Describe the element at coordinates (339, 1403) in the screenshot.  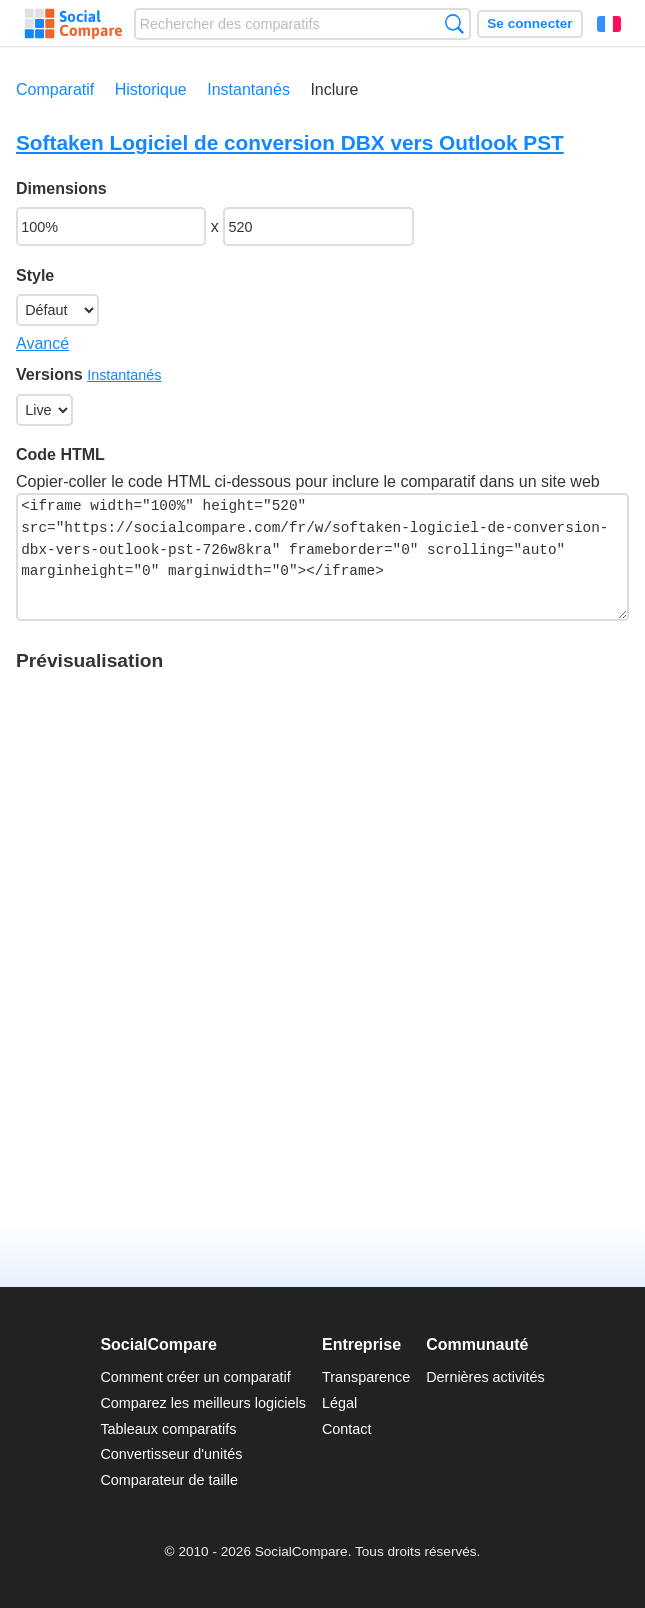
I see `Légal` at that location.